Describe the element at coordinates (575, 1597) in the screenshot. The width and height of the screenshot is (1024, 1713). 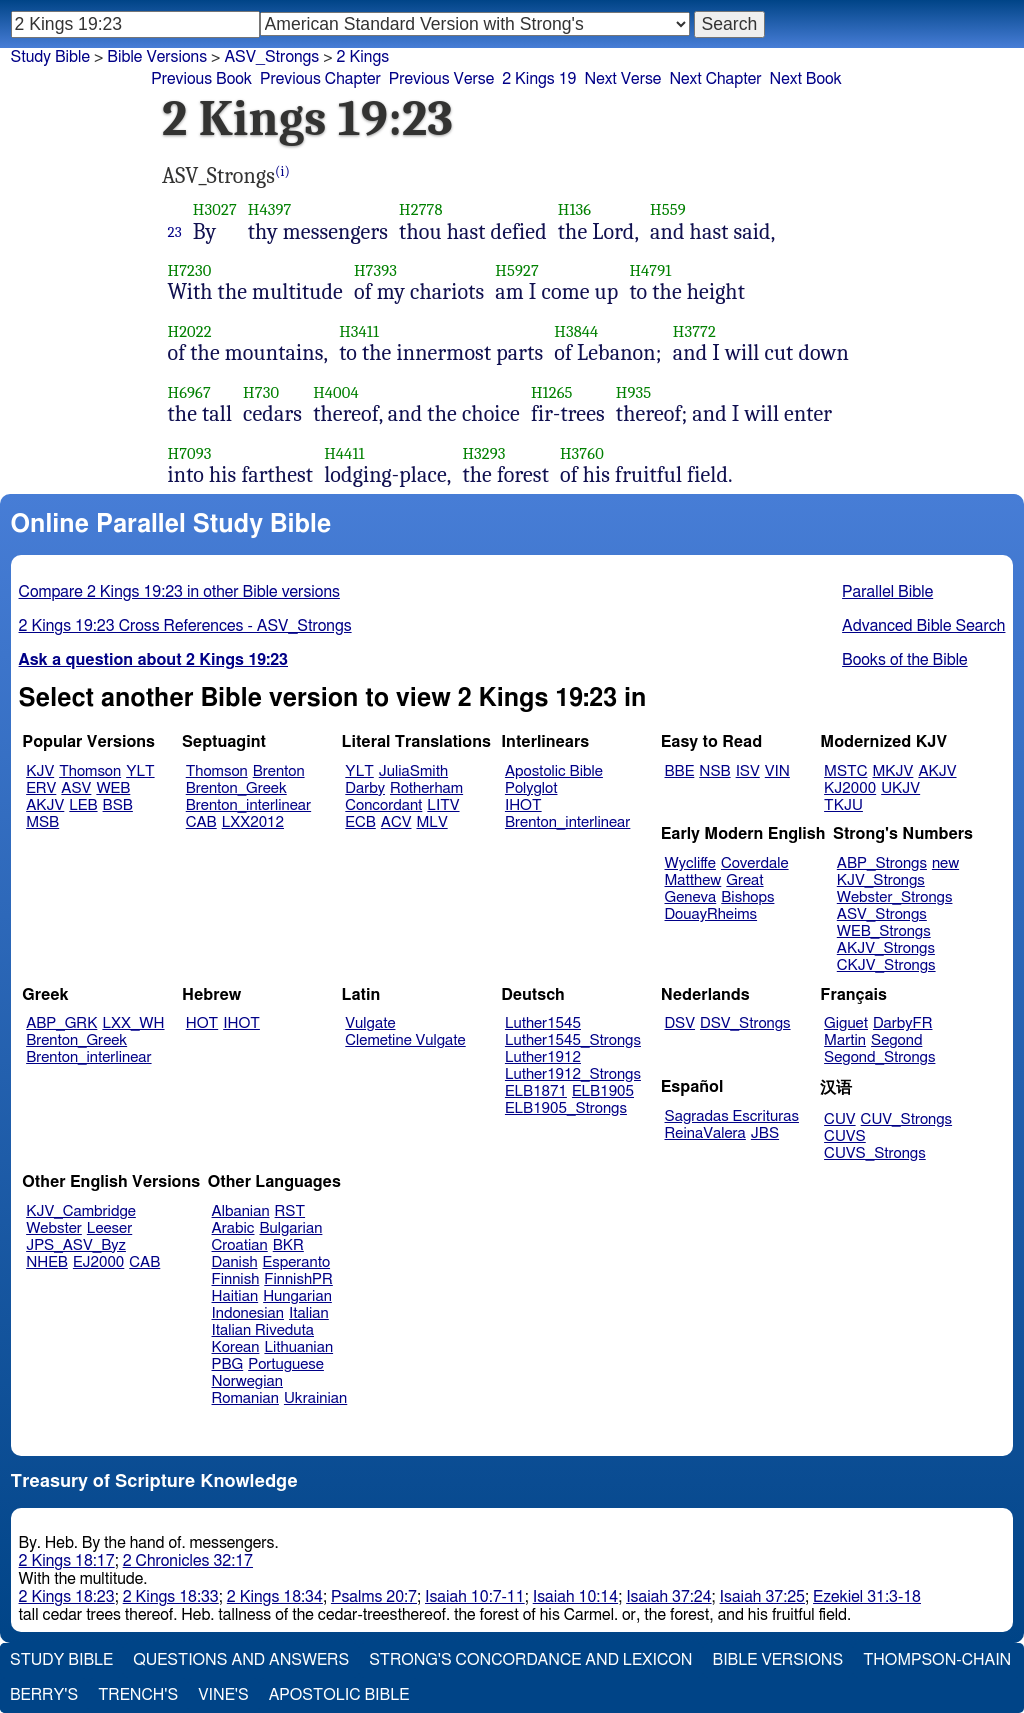
I see `Isaiah 10:14` at that location.